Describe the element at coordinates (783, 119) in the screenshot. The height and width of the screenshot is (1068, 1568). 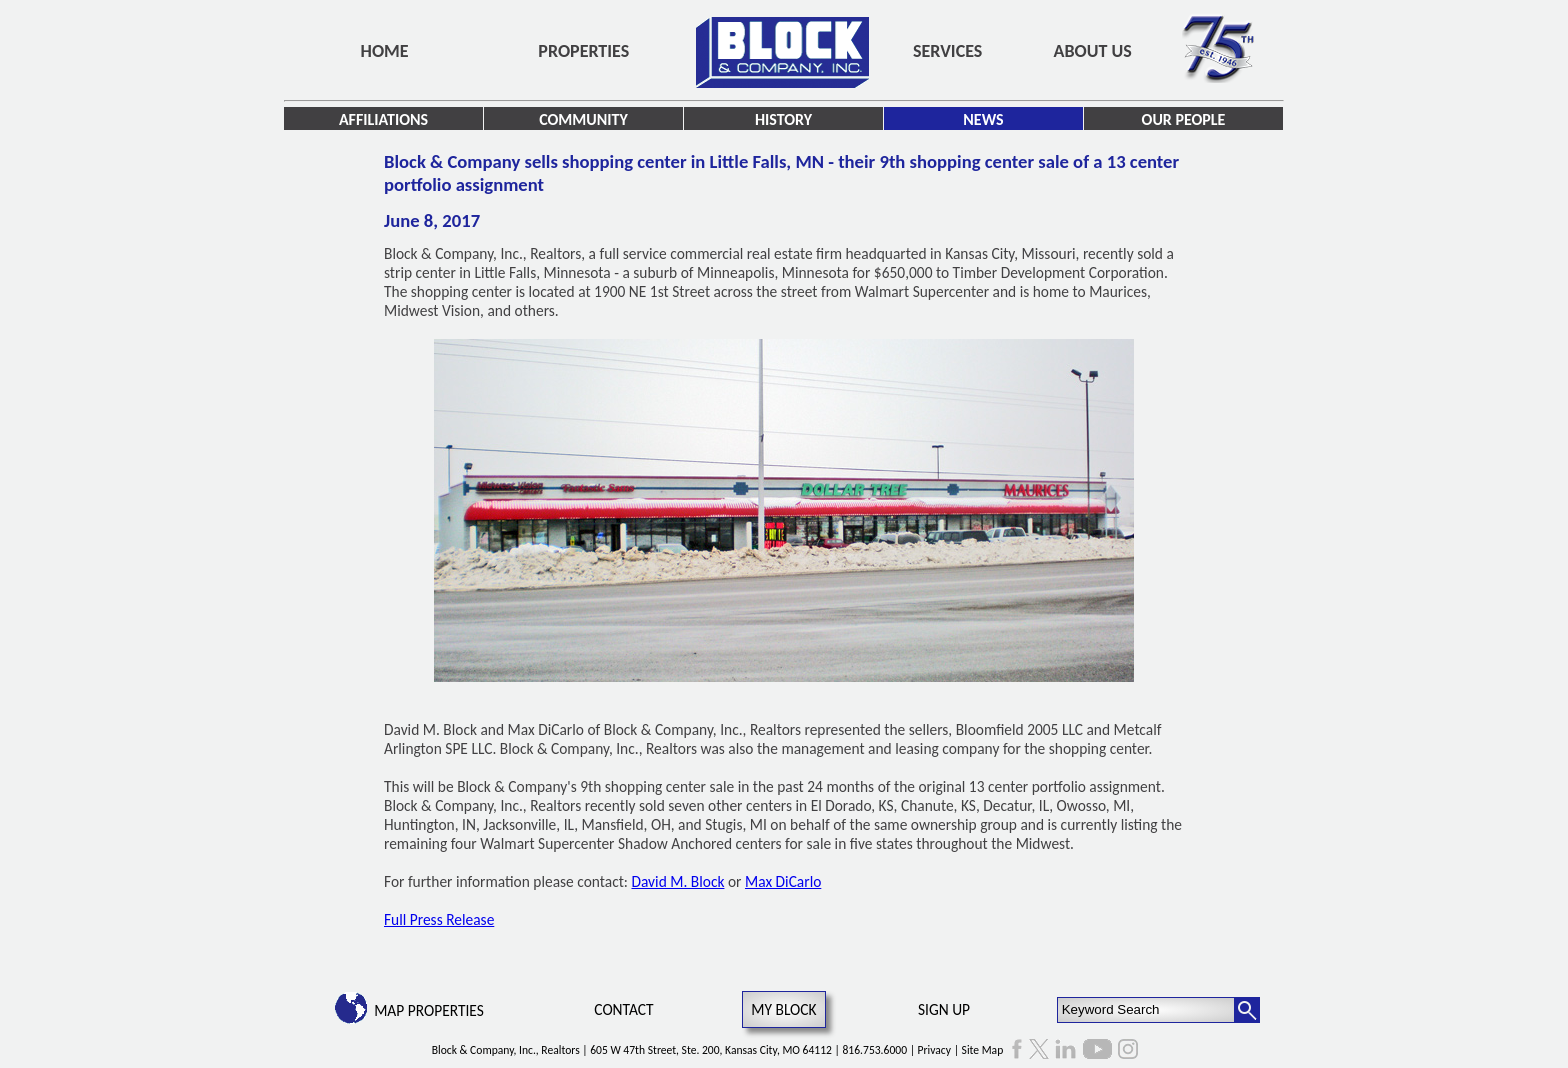
I see `History` at that location.